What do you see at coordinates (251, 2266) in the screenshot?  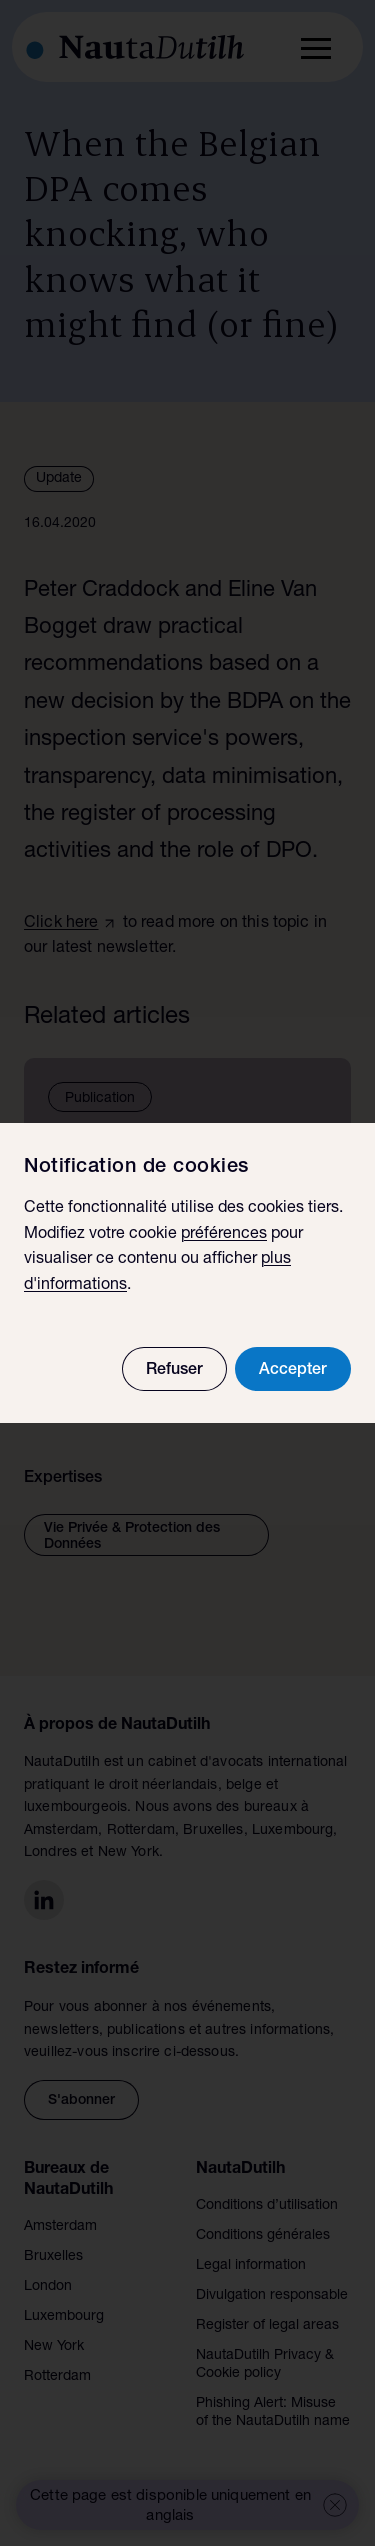 I see `Legal information` at bounding box center [251, 2266].